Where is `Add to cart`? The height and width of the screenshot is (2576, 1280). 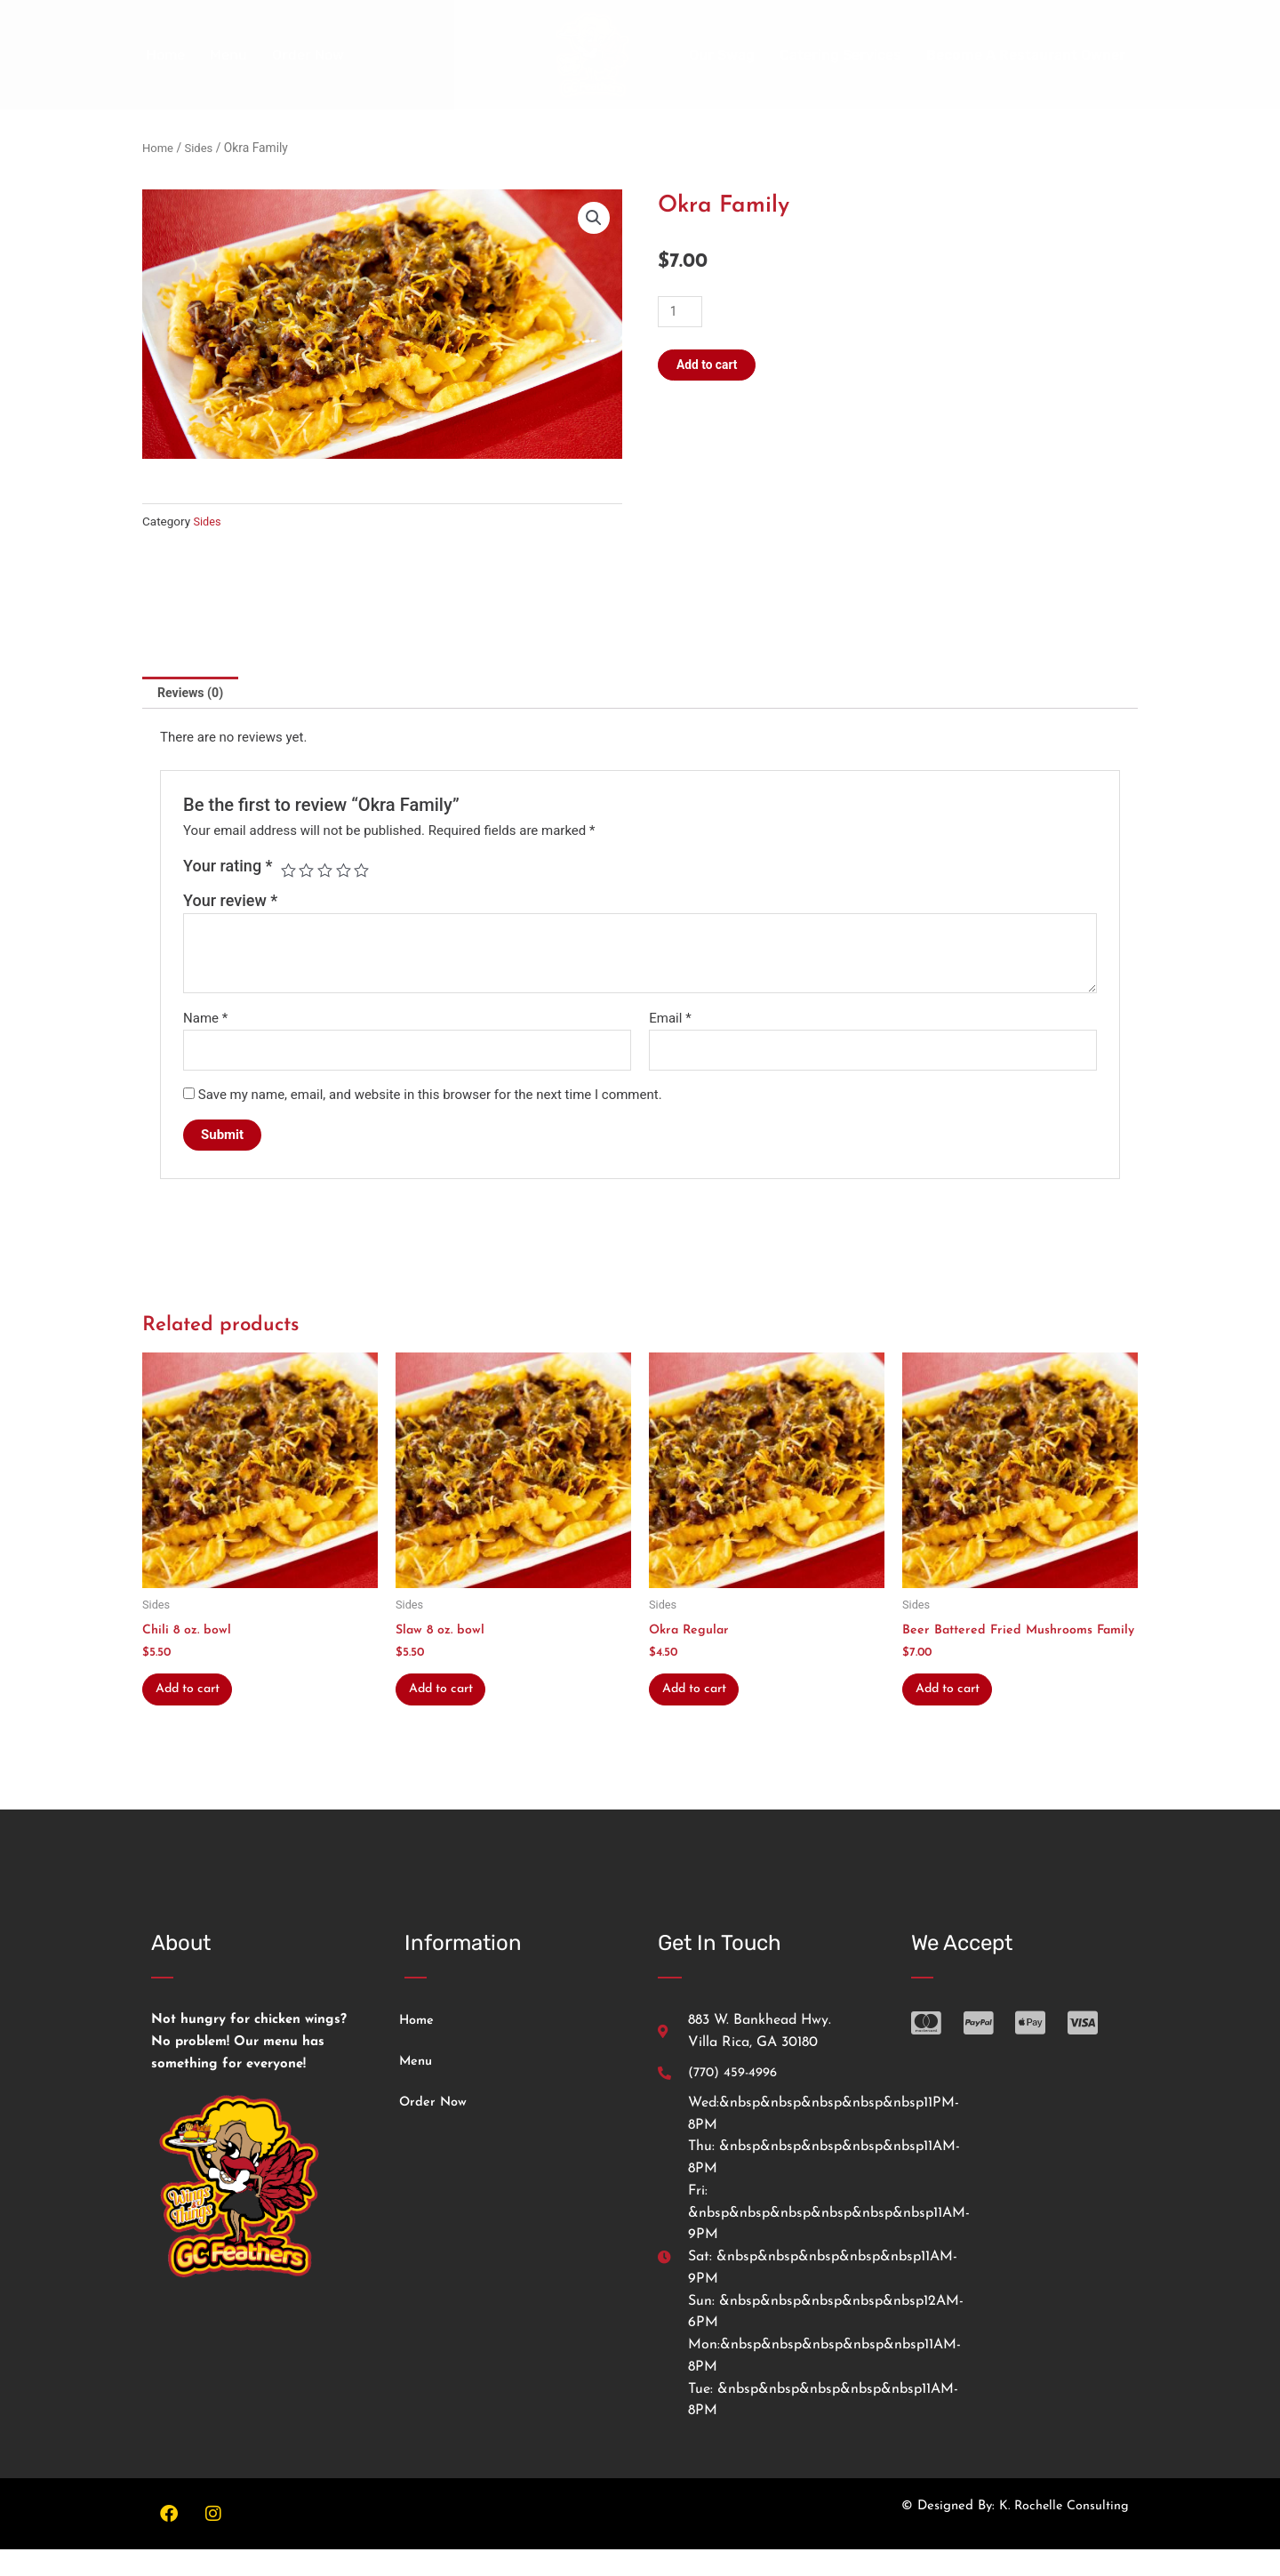
Add to cart is located at coordinates (709, 365).